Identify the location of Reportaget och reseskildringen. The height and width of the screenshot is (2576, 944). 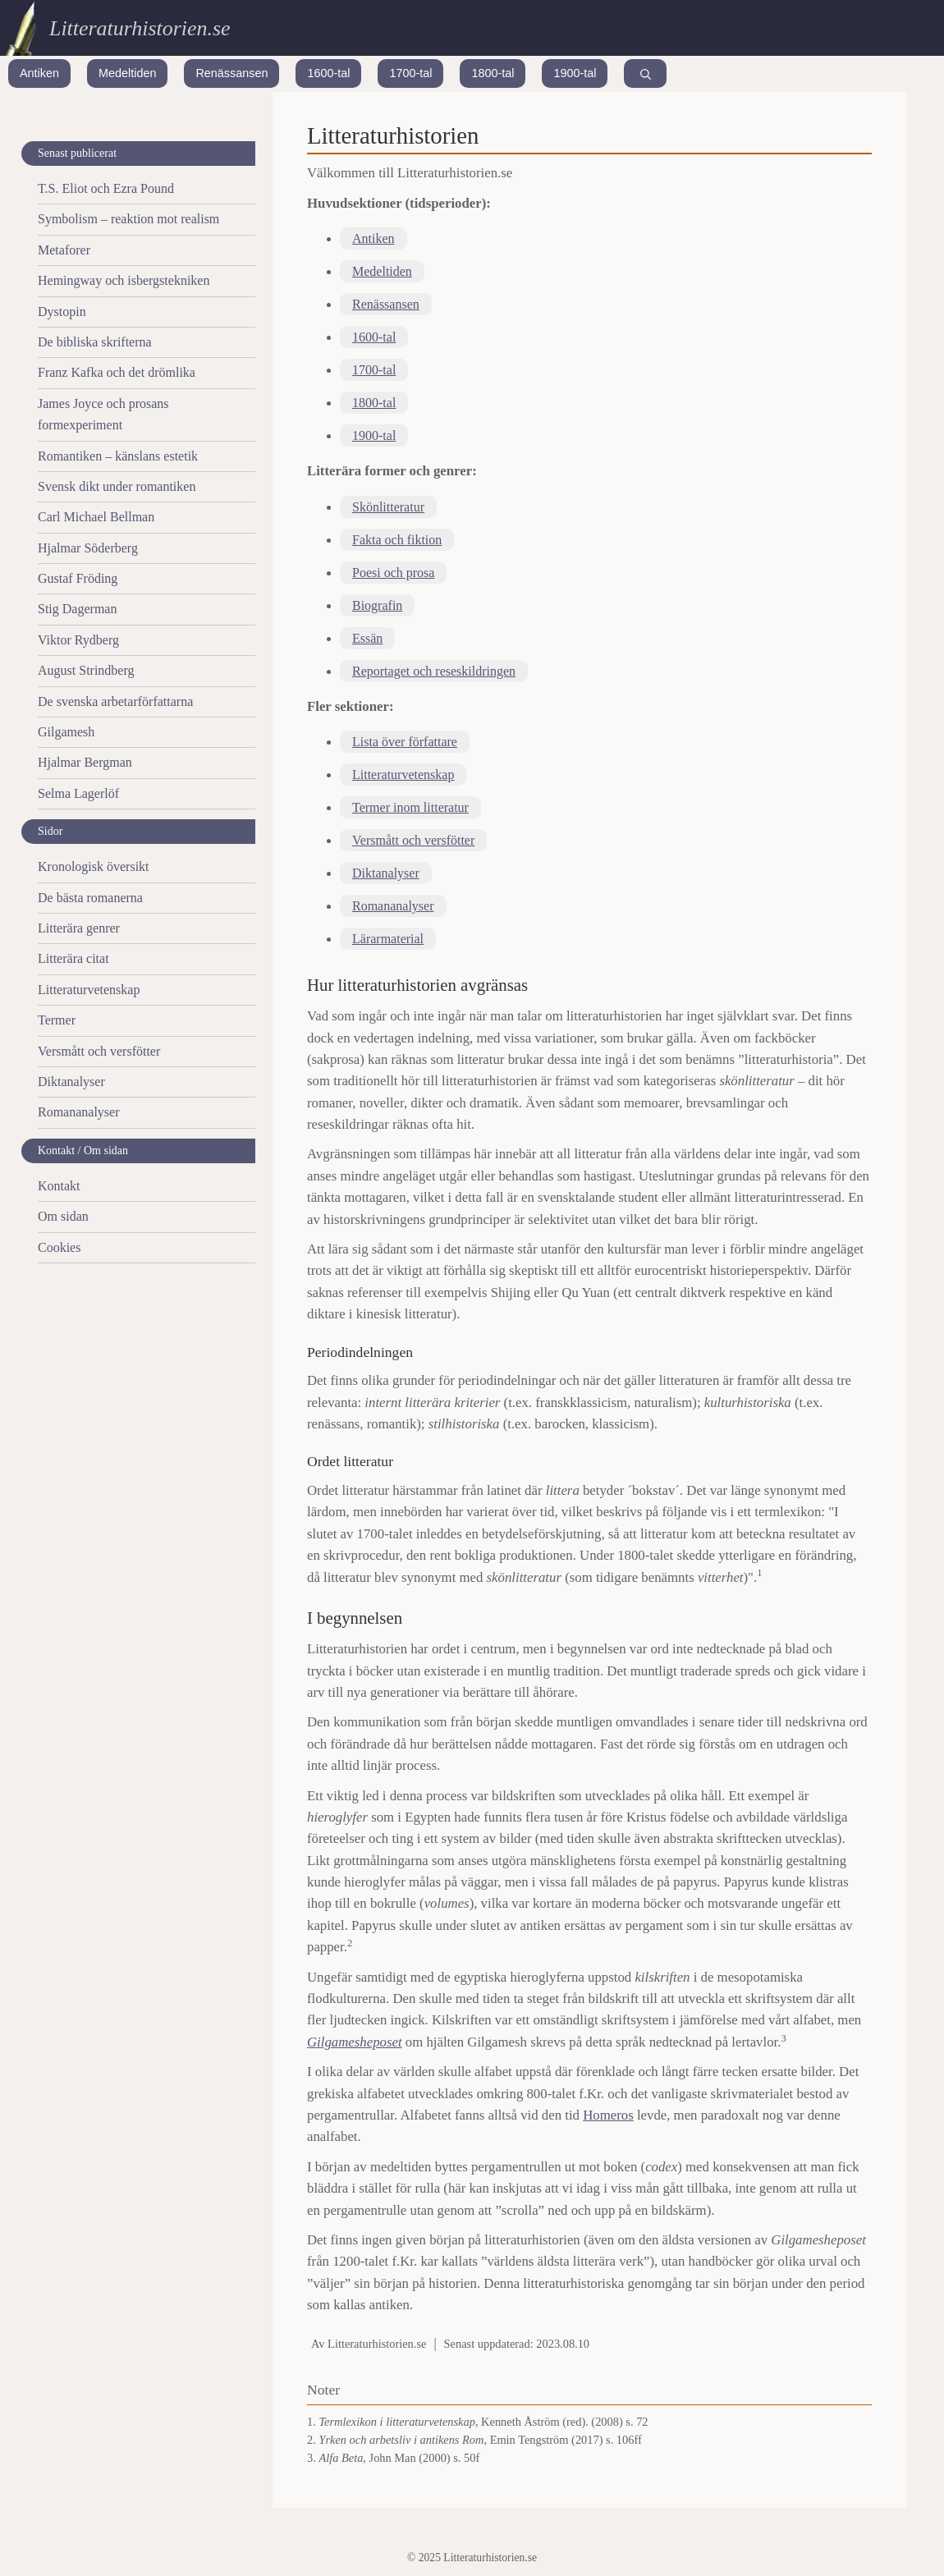
(434, 671).